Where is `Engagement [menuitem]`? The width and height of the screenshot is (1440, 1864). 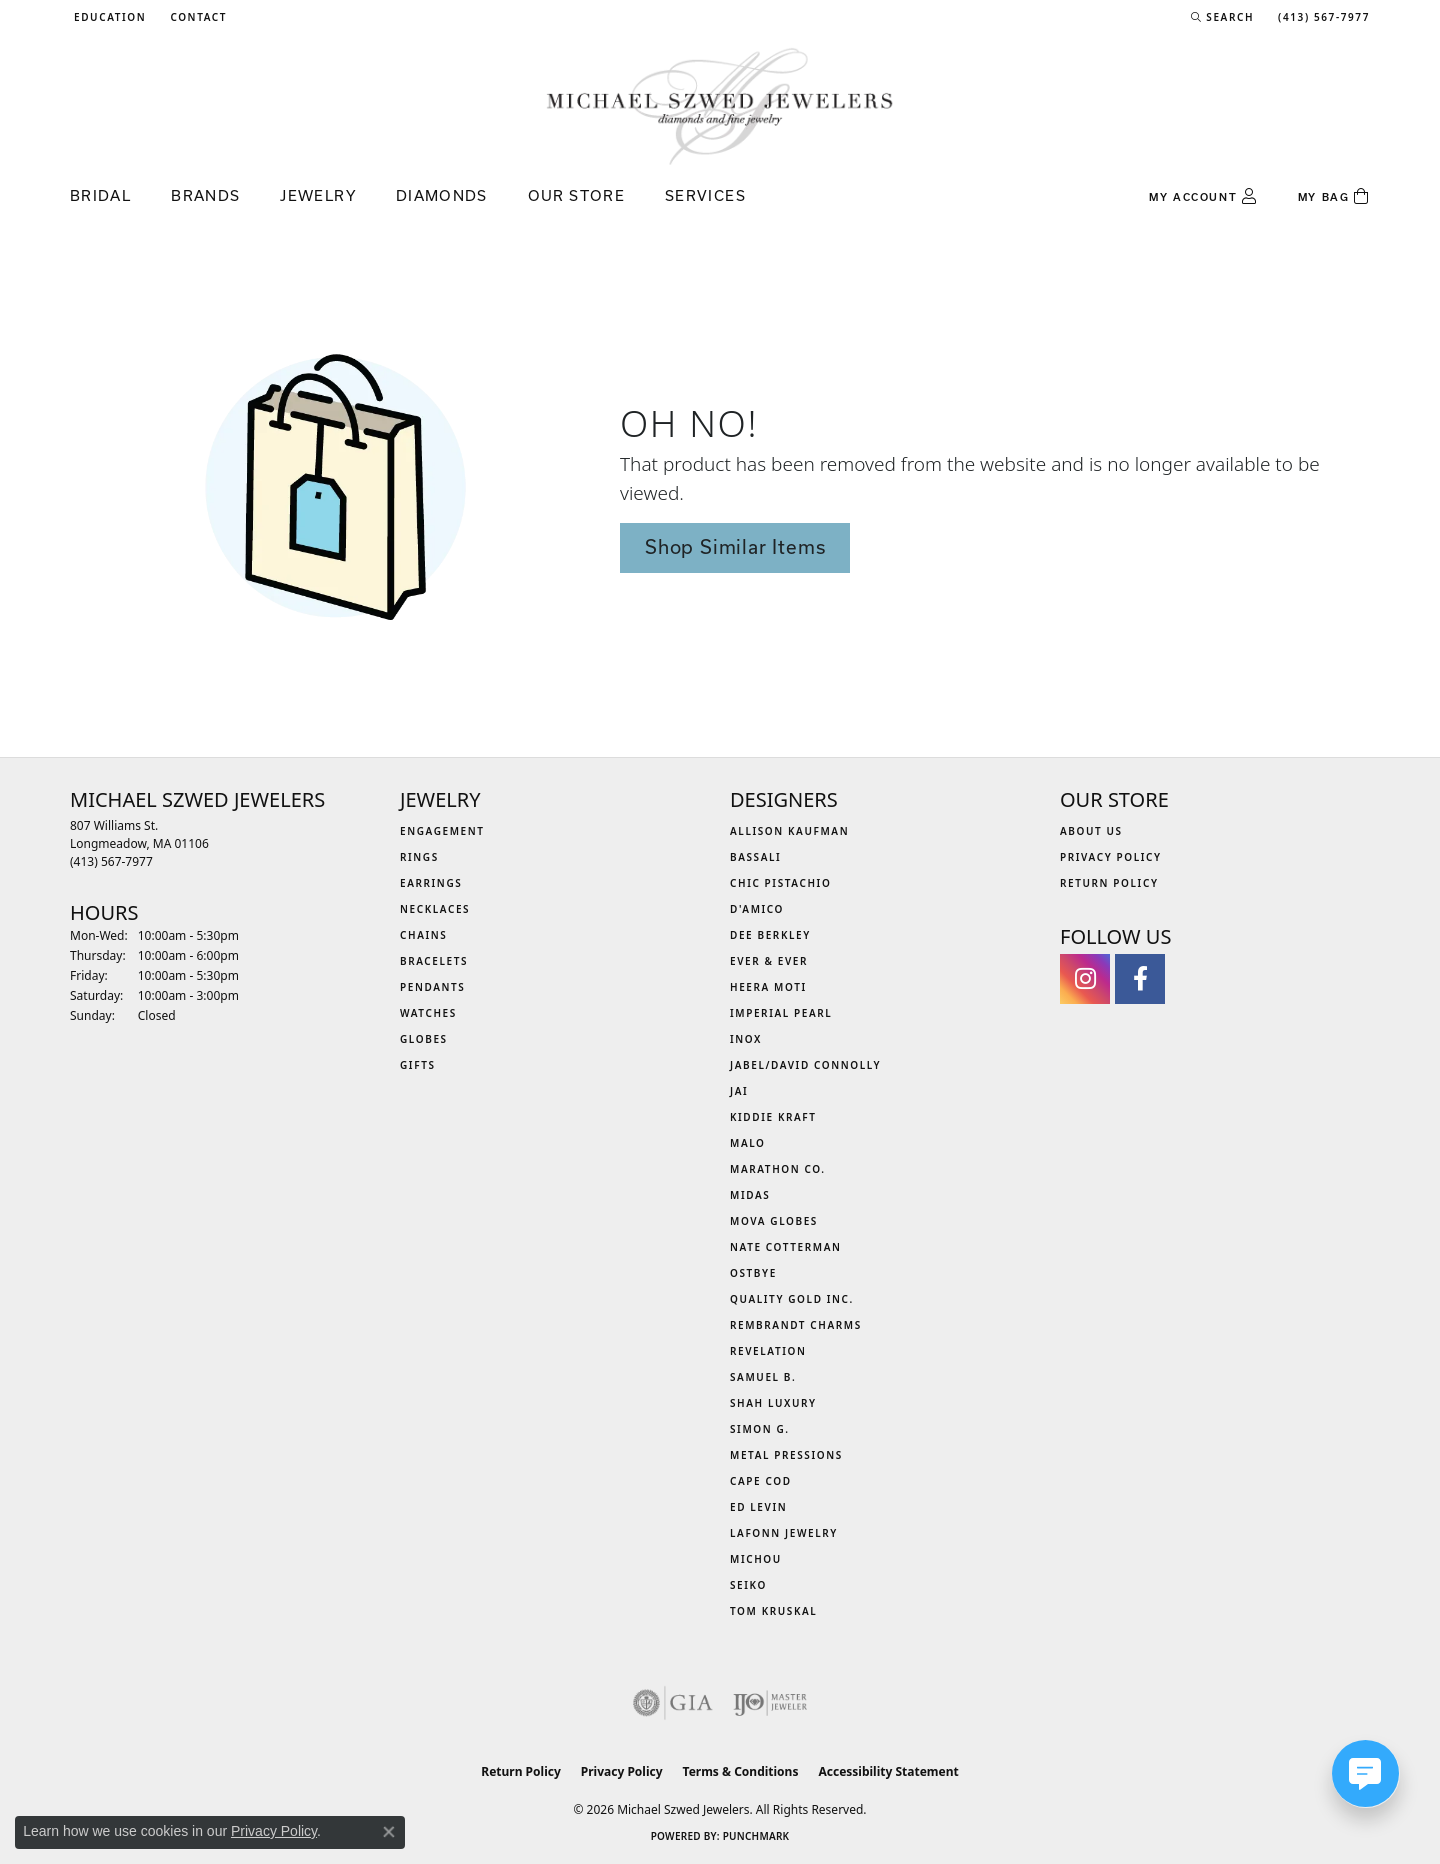
Engagement [menuitem] is located at coordinates (442, 831).